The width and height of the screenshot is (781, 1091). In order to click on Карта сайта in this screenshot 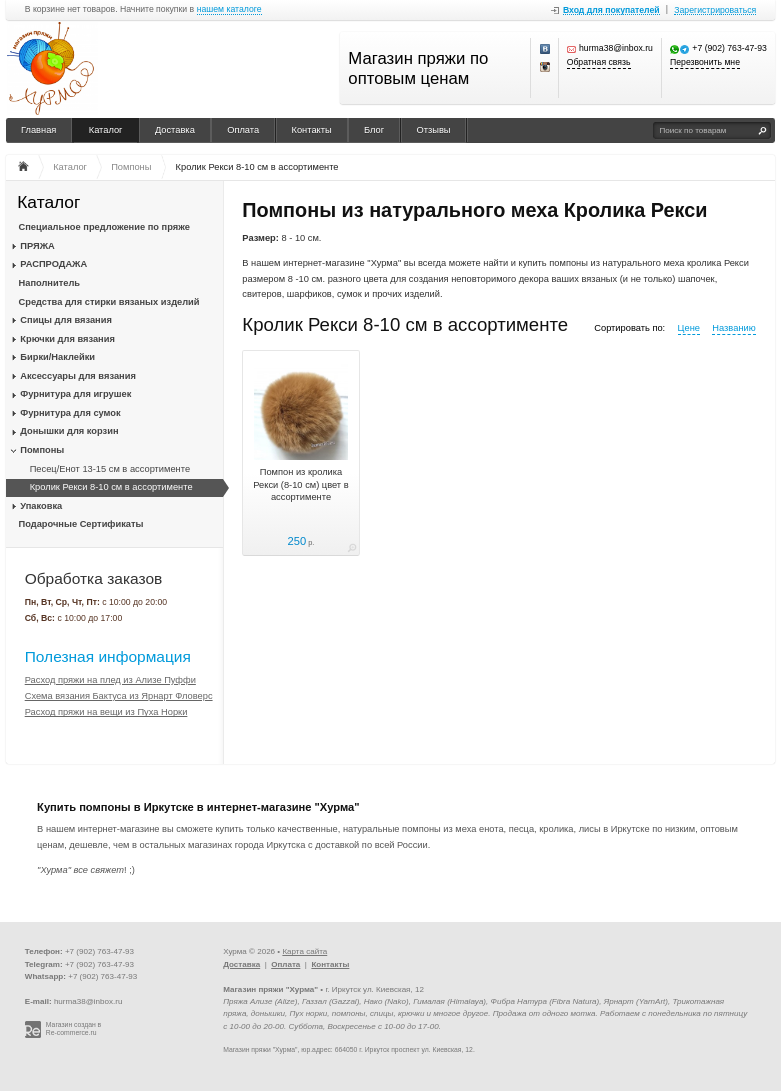, I will do `click(304, 951)`.